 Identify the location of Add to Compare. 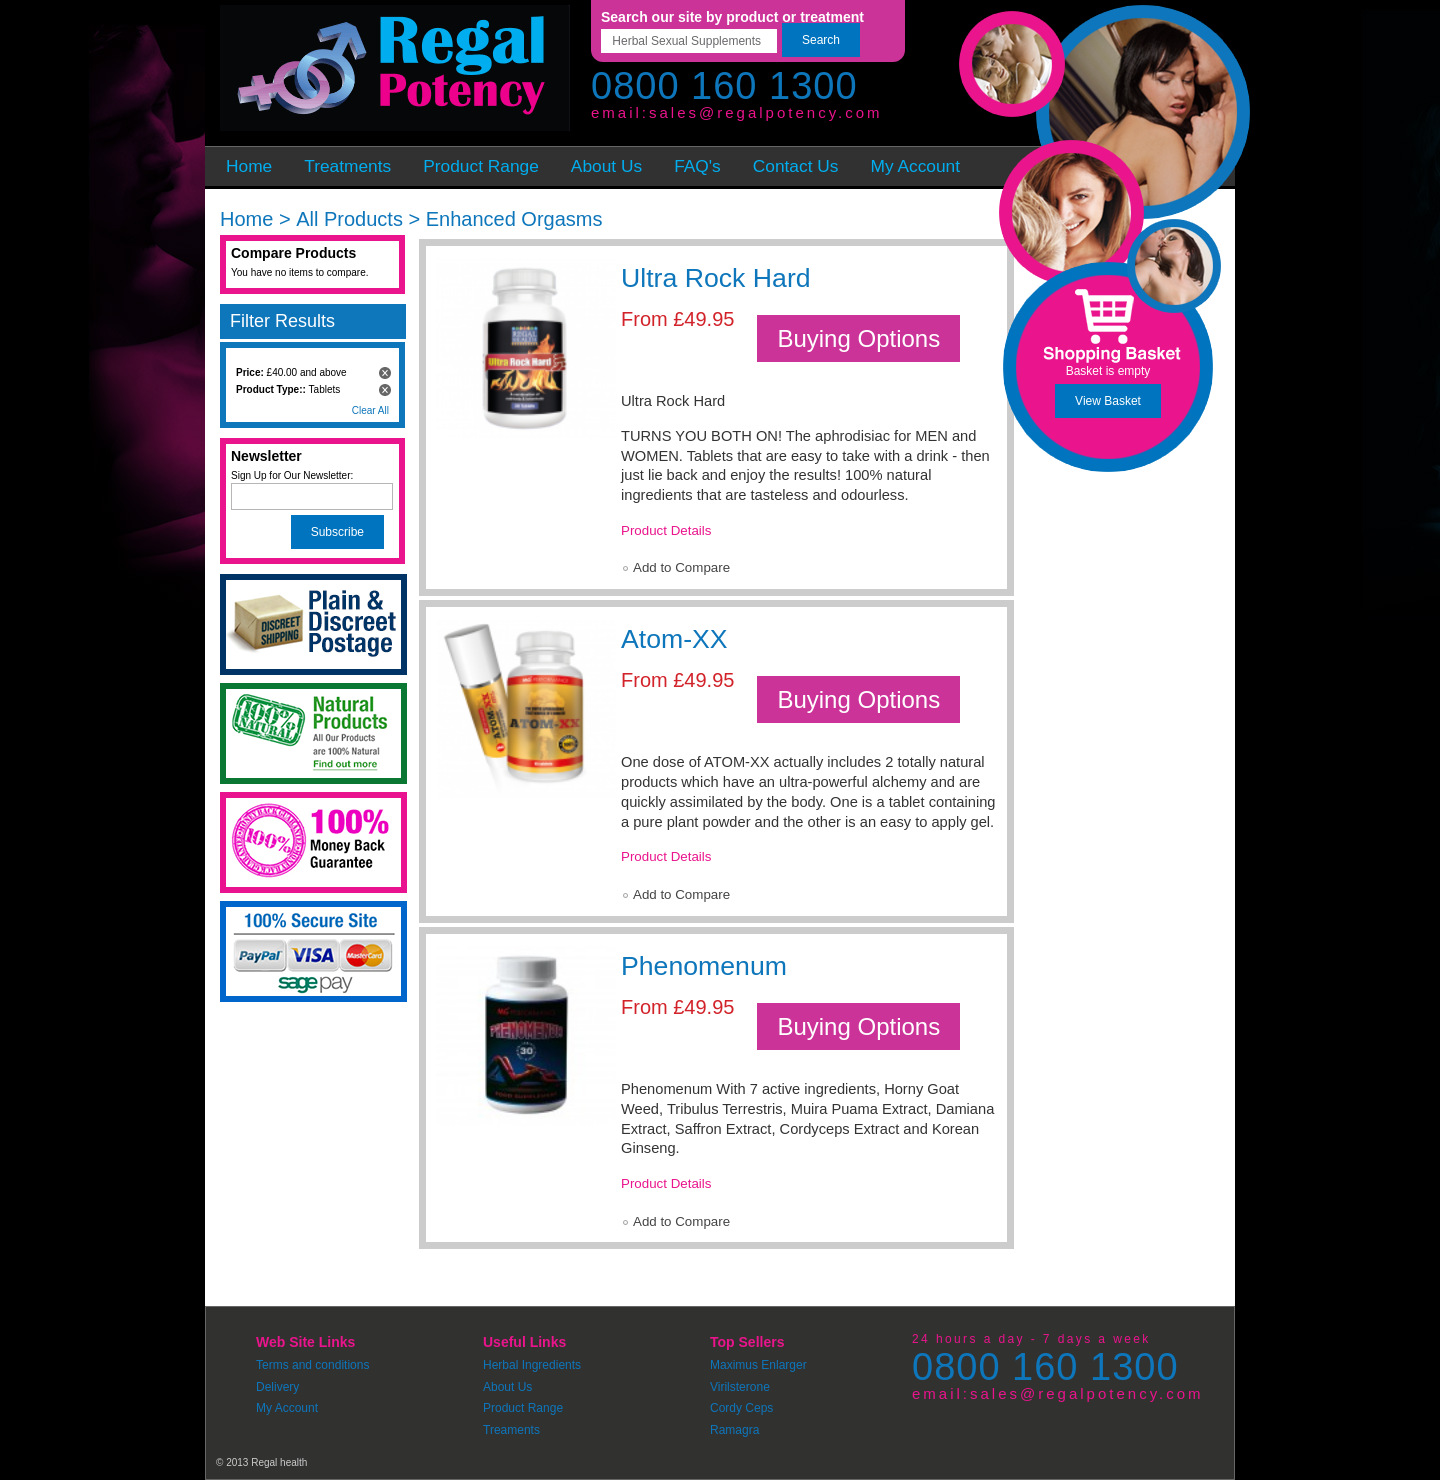
(681, 567).